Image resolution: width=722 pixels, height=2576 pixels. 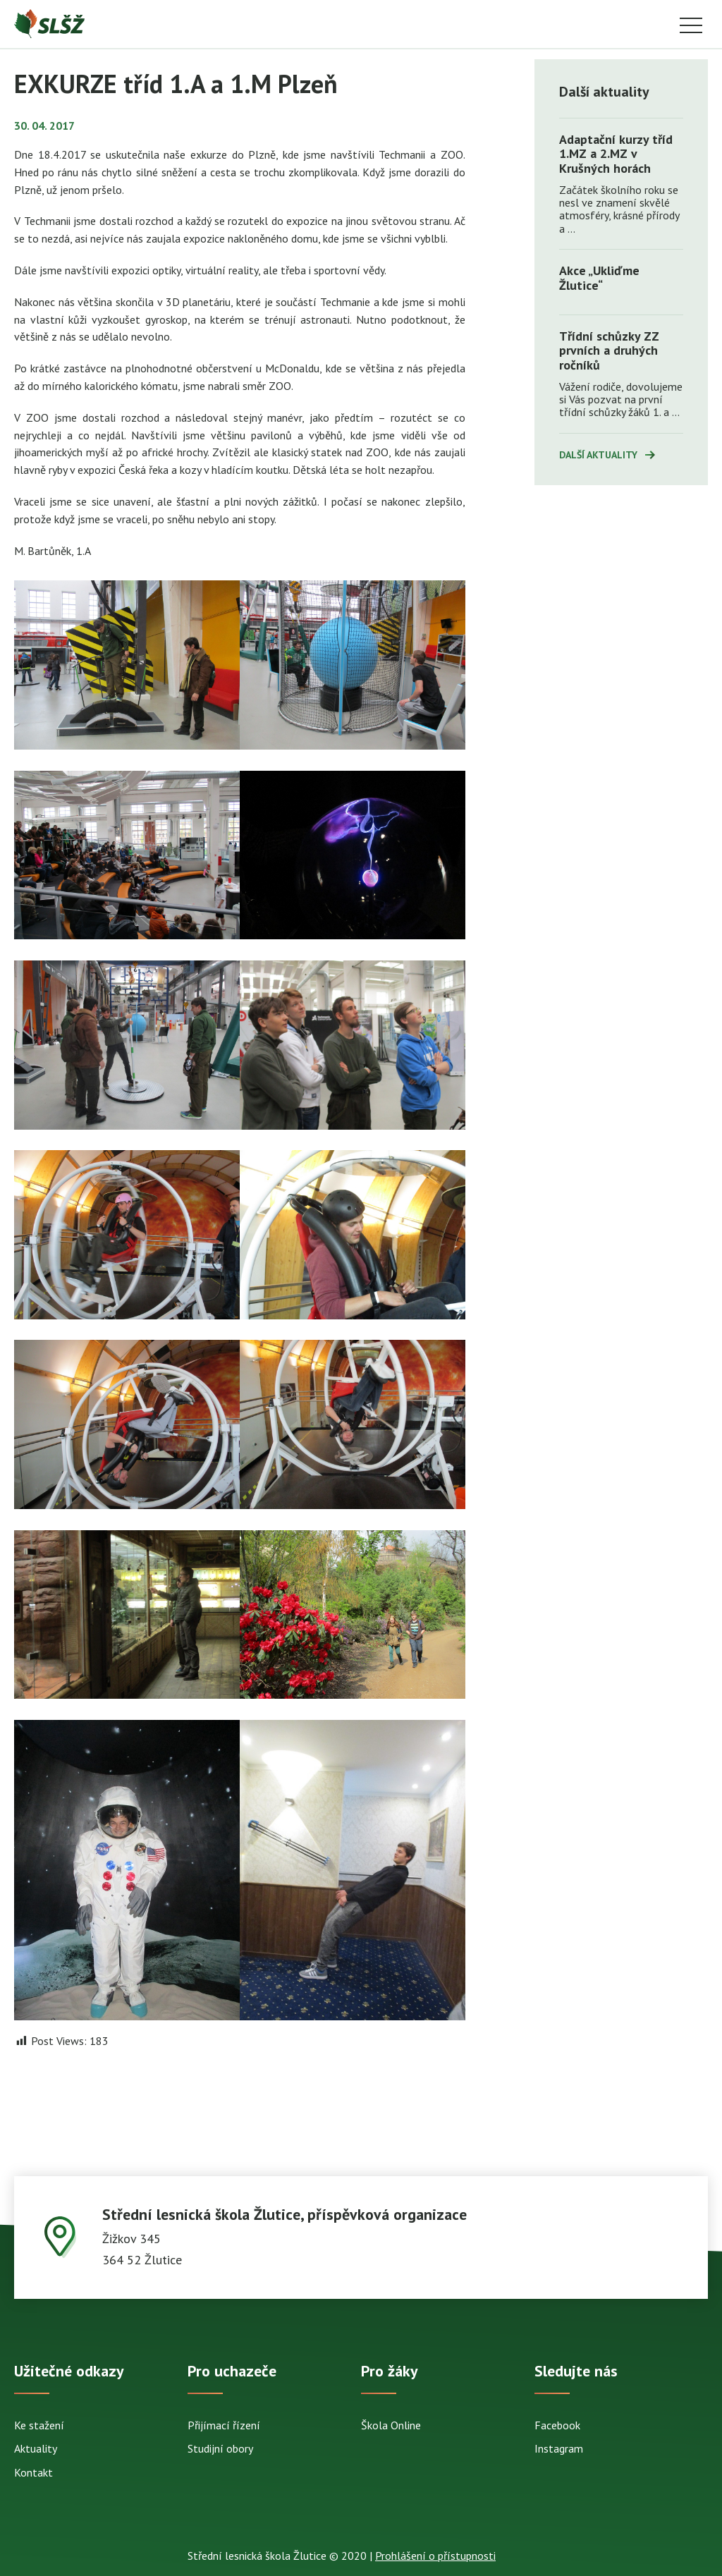 What do you see at coordinates (224, 2425) in the screenshot?
I see `Přijímací řízení` at bounding box center [224, 2425].